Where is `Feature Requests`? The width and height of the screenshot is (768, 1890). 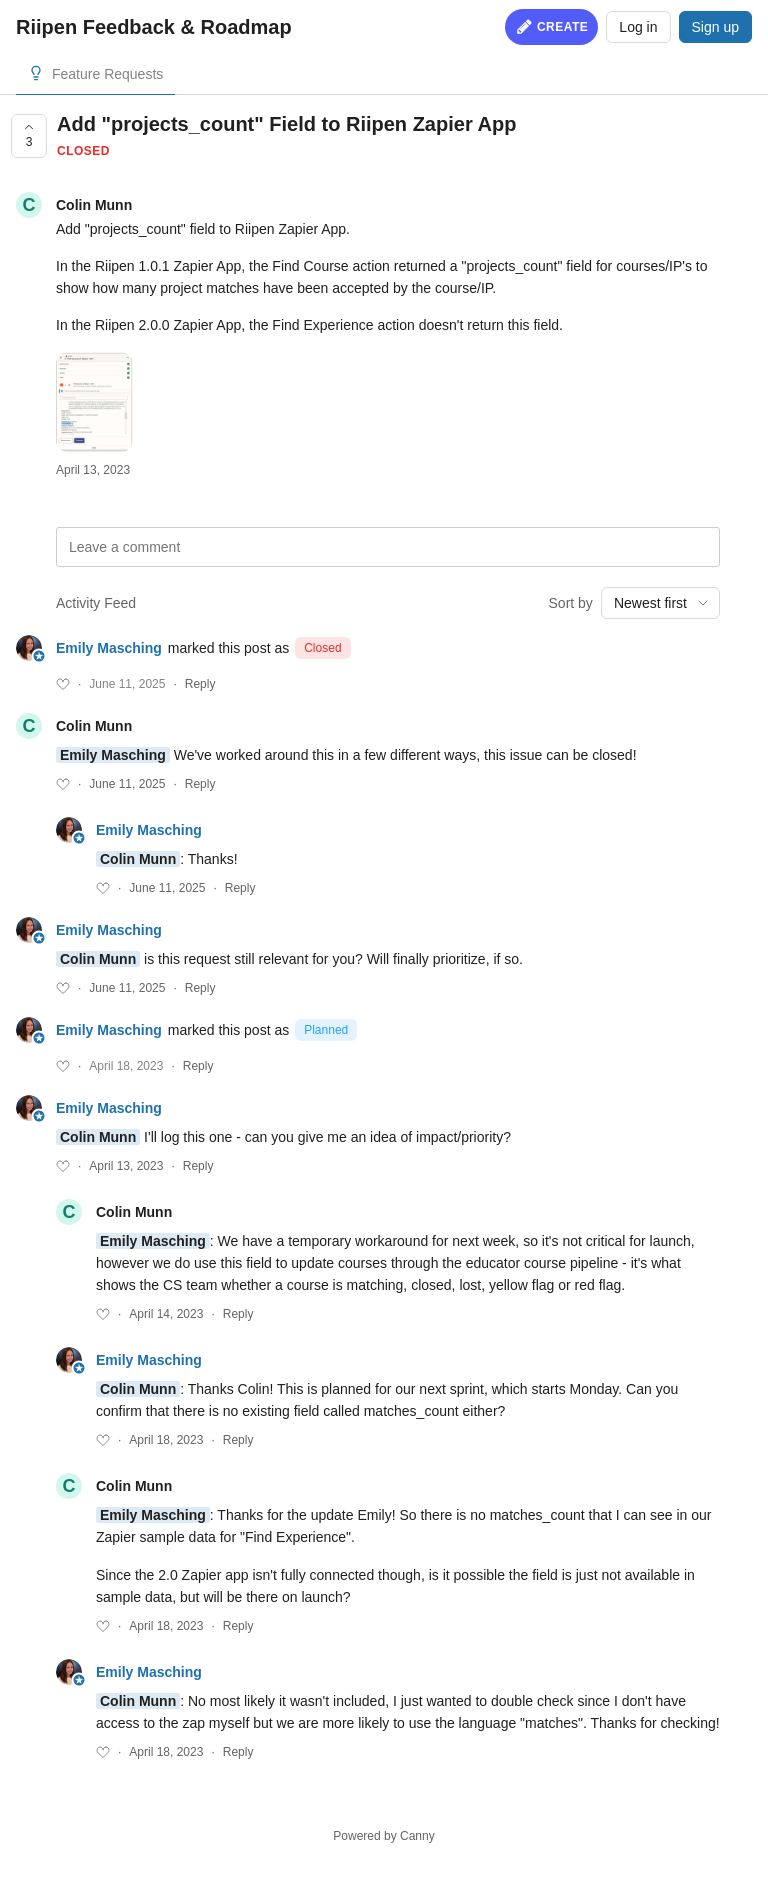 Feature Requests is located at coordinates (107, 74).